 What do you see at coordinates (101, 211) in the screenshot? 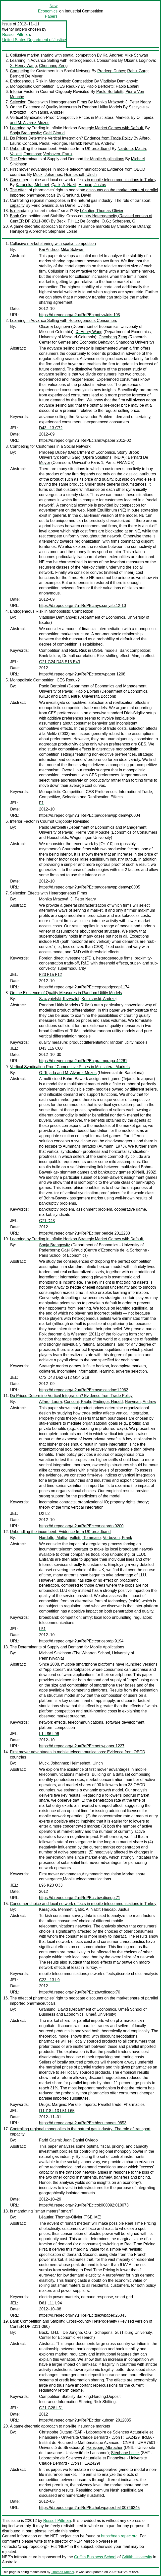
I see `Léautier, Thomas-Olivier` at bounding box center [101, 211].